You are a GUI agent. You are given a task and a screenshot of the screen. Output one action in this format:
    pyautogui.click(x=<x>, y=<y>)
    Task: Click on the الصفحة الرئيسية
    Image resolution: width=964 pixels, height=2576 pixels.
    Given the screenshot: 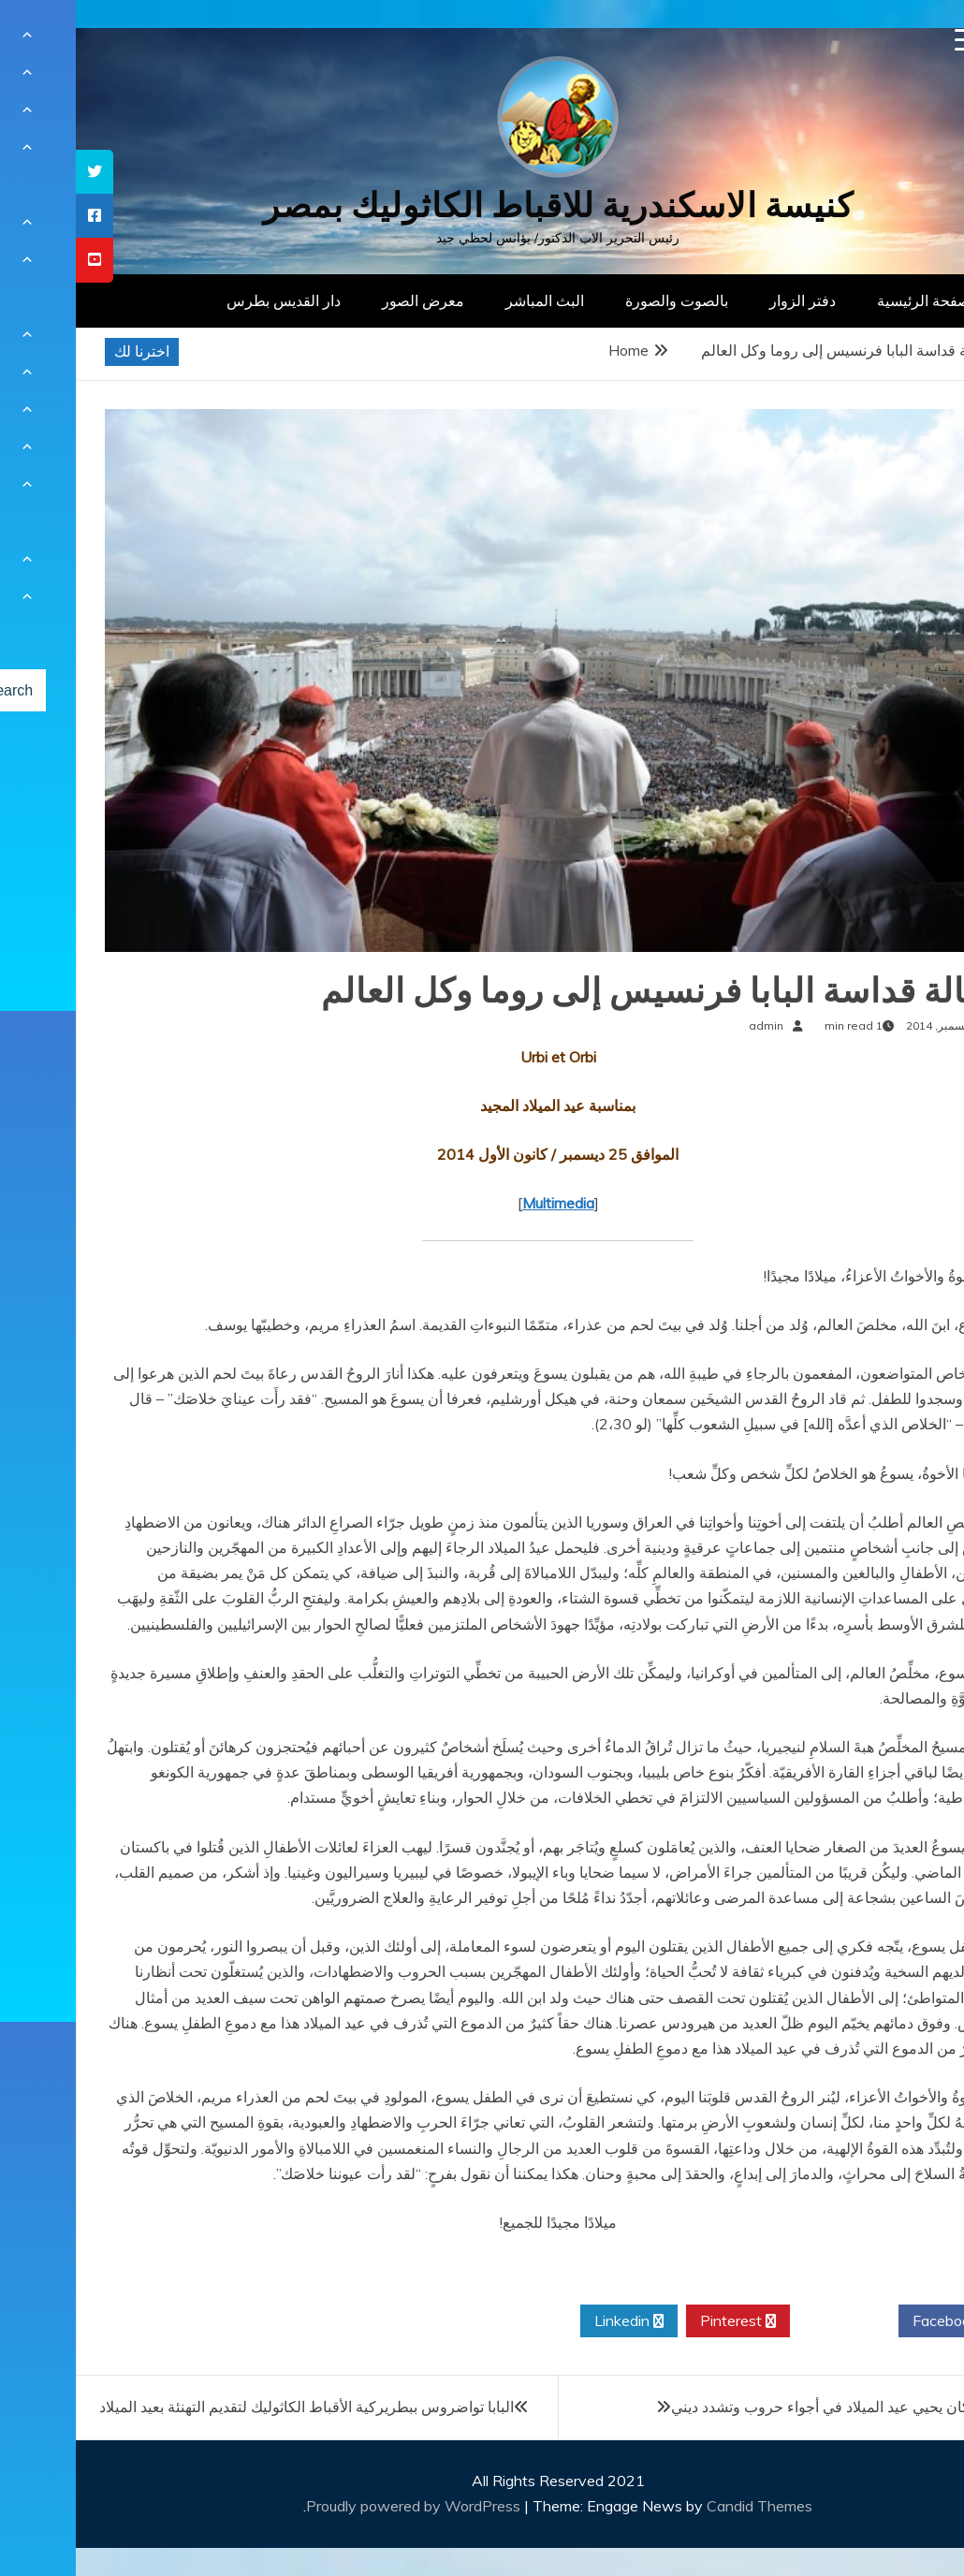 What is the action you would take?
    pyautogui.click(x=852, y=300)
    